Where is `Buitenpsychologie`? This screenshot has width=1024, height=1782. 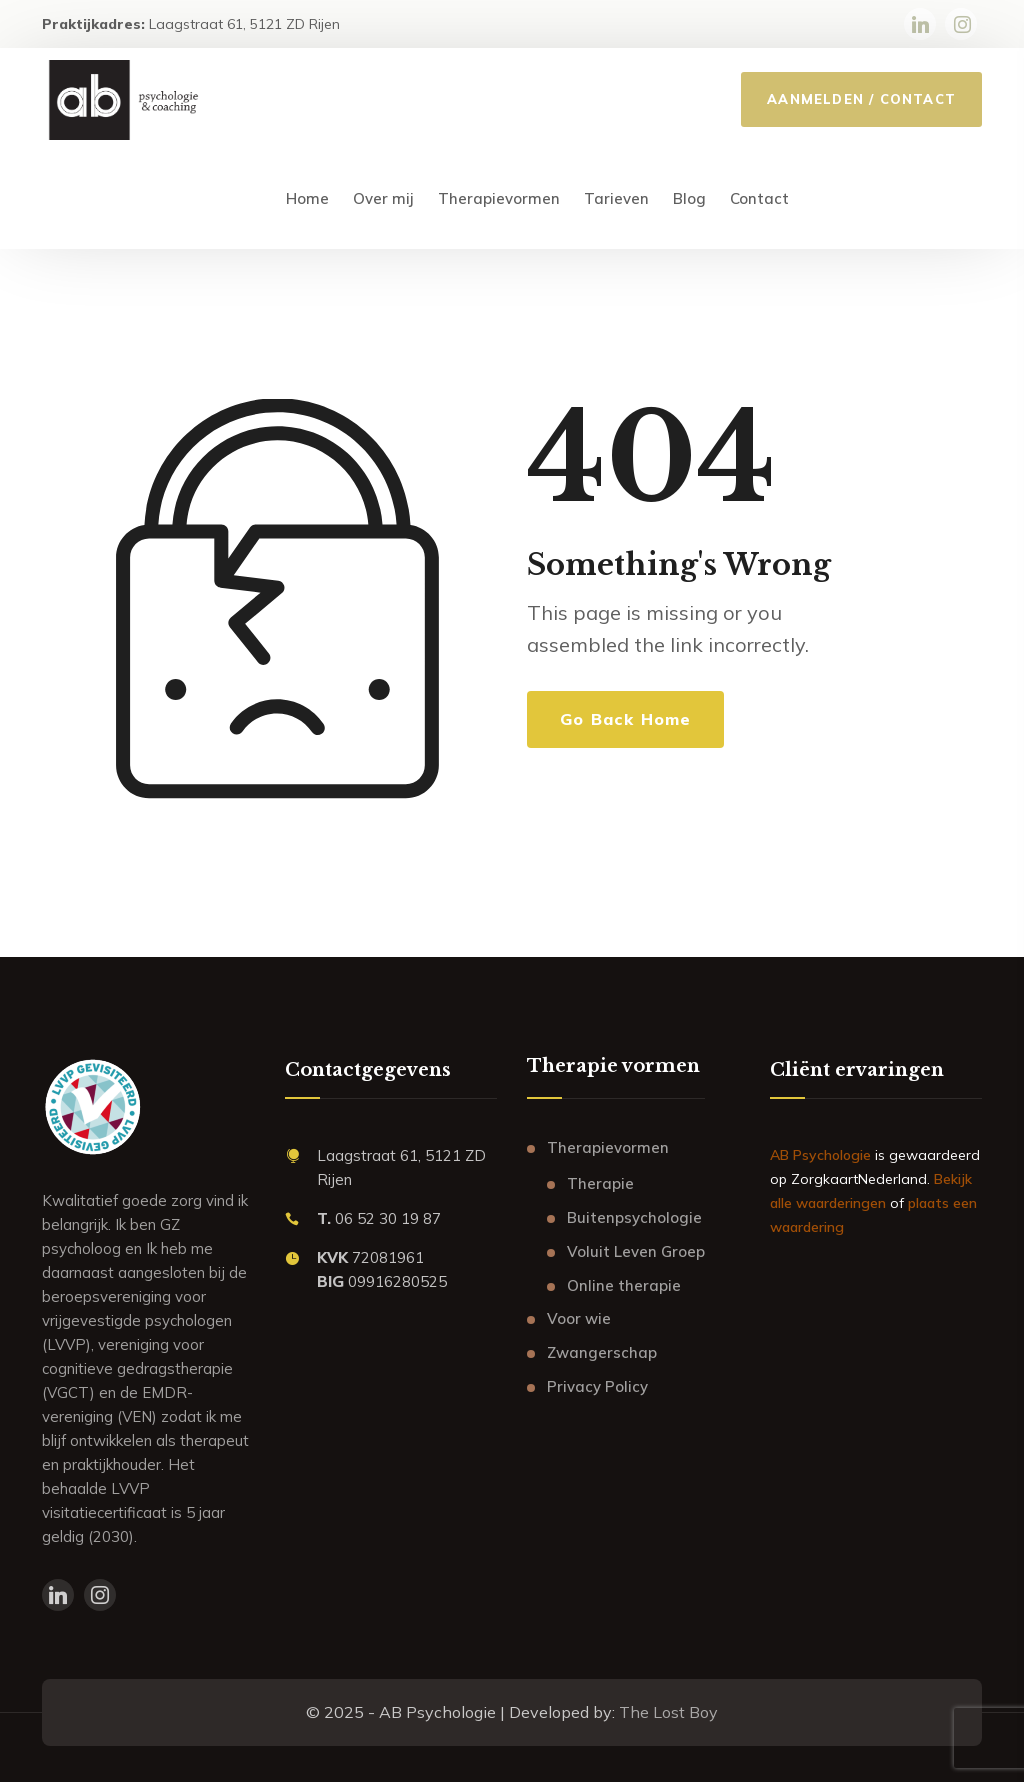
Buitenpsychologie is located at coordinates (634, 1217).